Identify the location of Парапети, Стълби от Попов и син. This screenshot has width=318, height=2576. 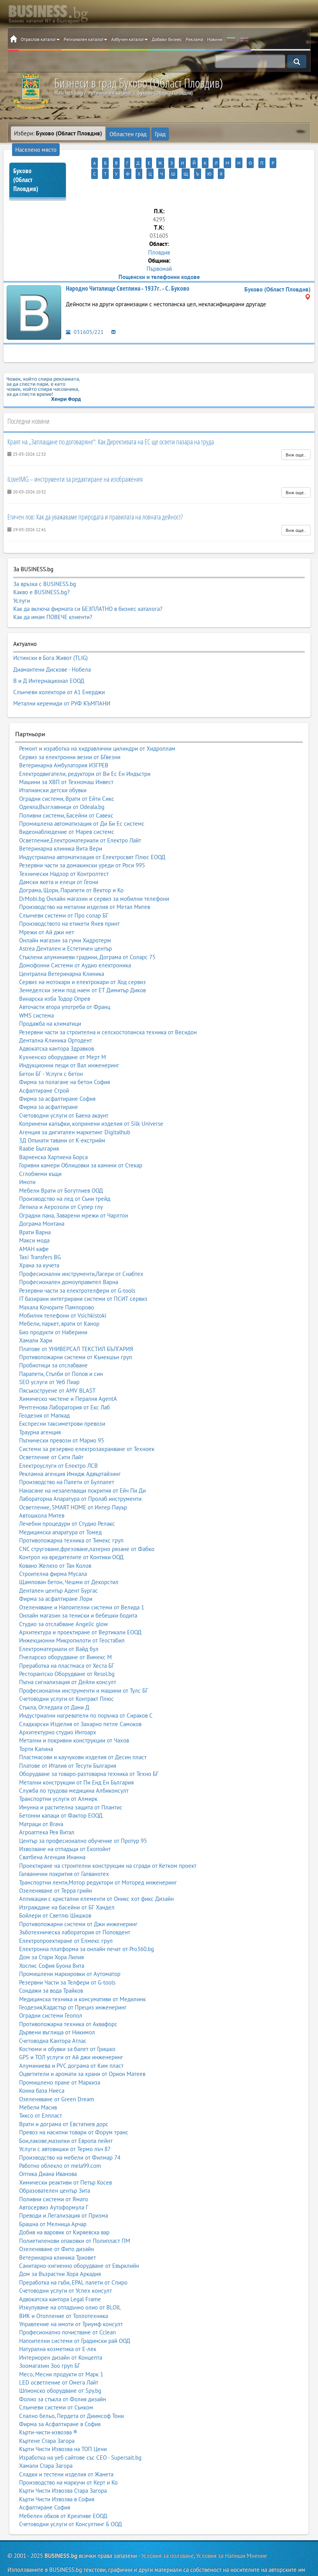
(61, 1349).